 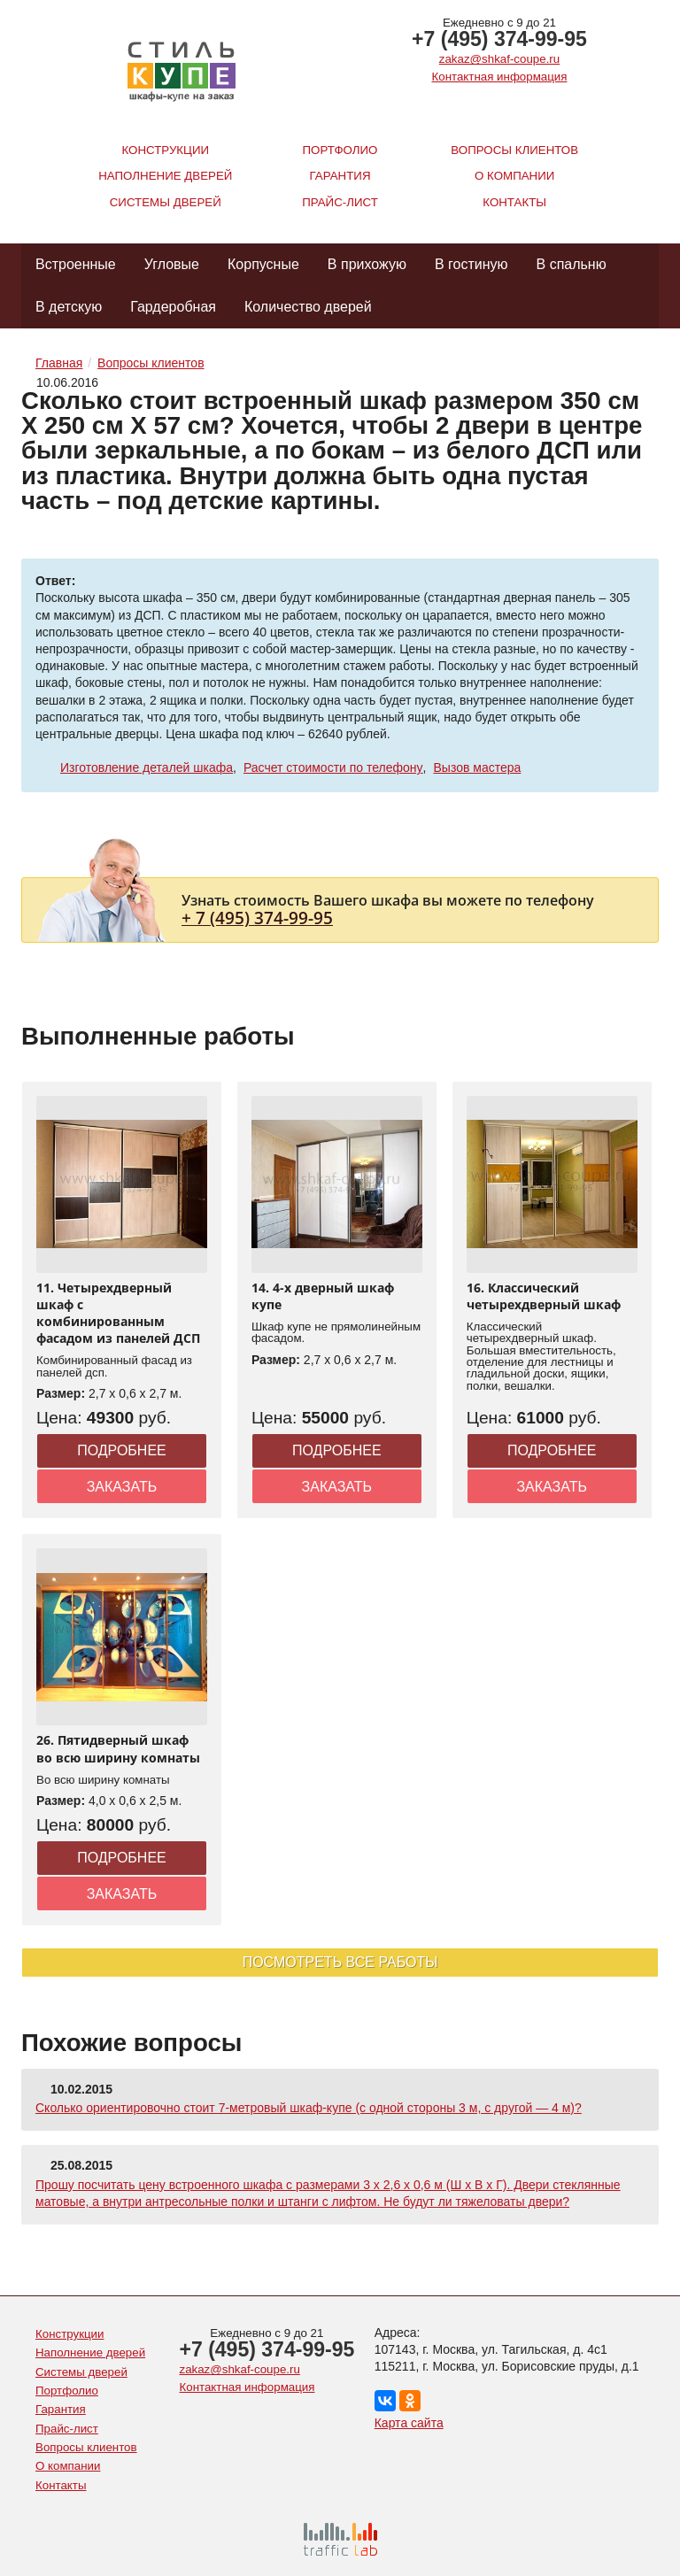 What do you see at coordinates (367, 264) in the screenshot?
I see `В прихожую` at bounding box center [367, 264].